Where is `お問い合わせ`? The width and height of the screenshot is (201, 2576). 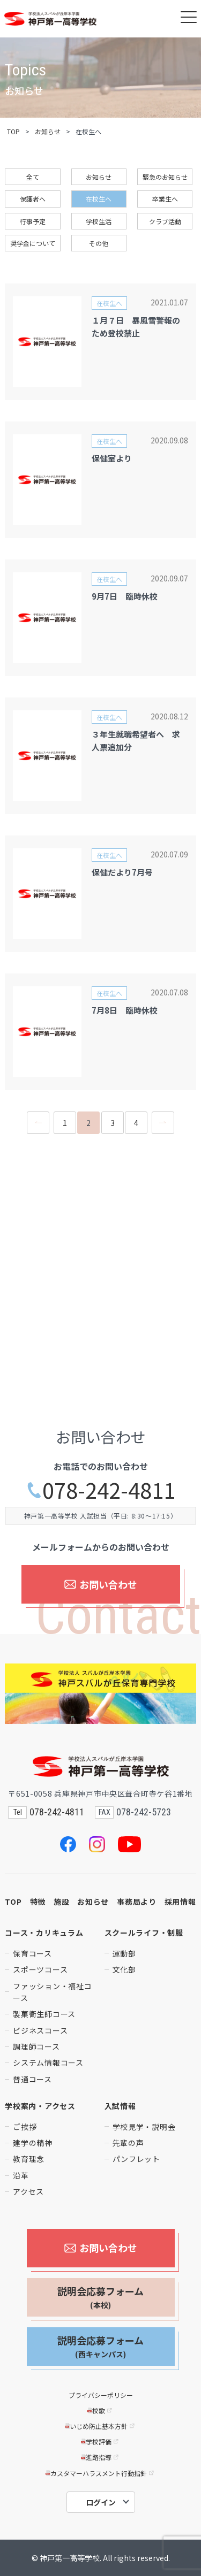
お問い合わせ is located at coordinates (100, 1584).